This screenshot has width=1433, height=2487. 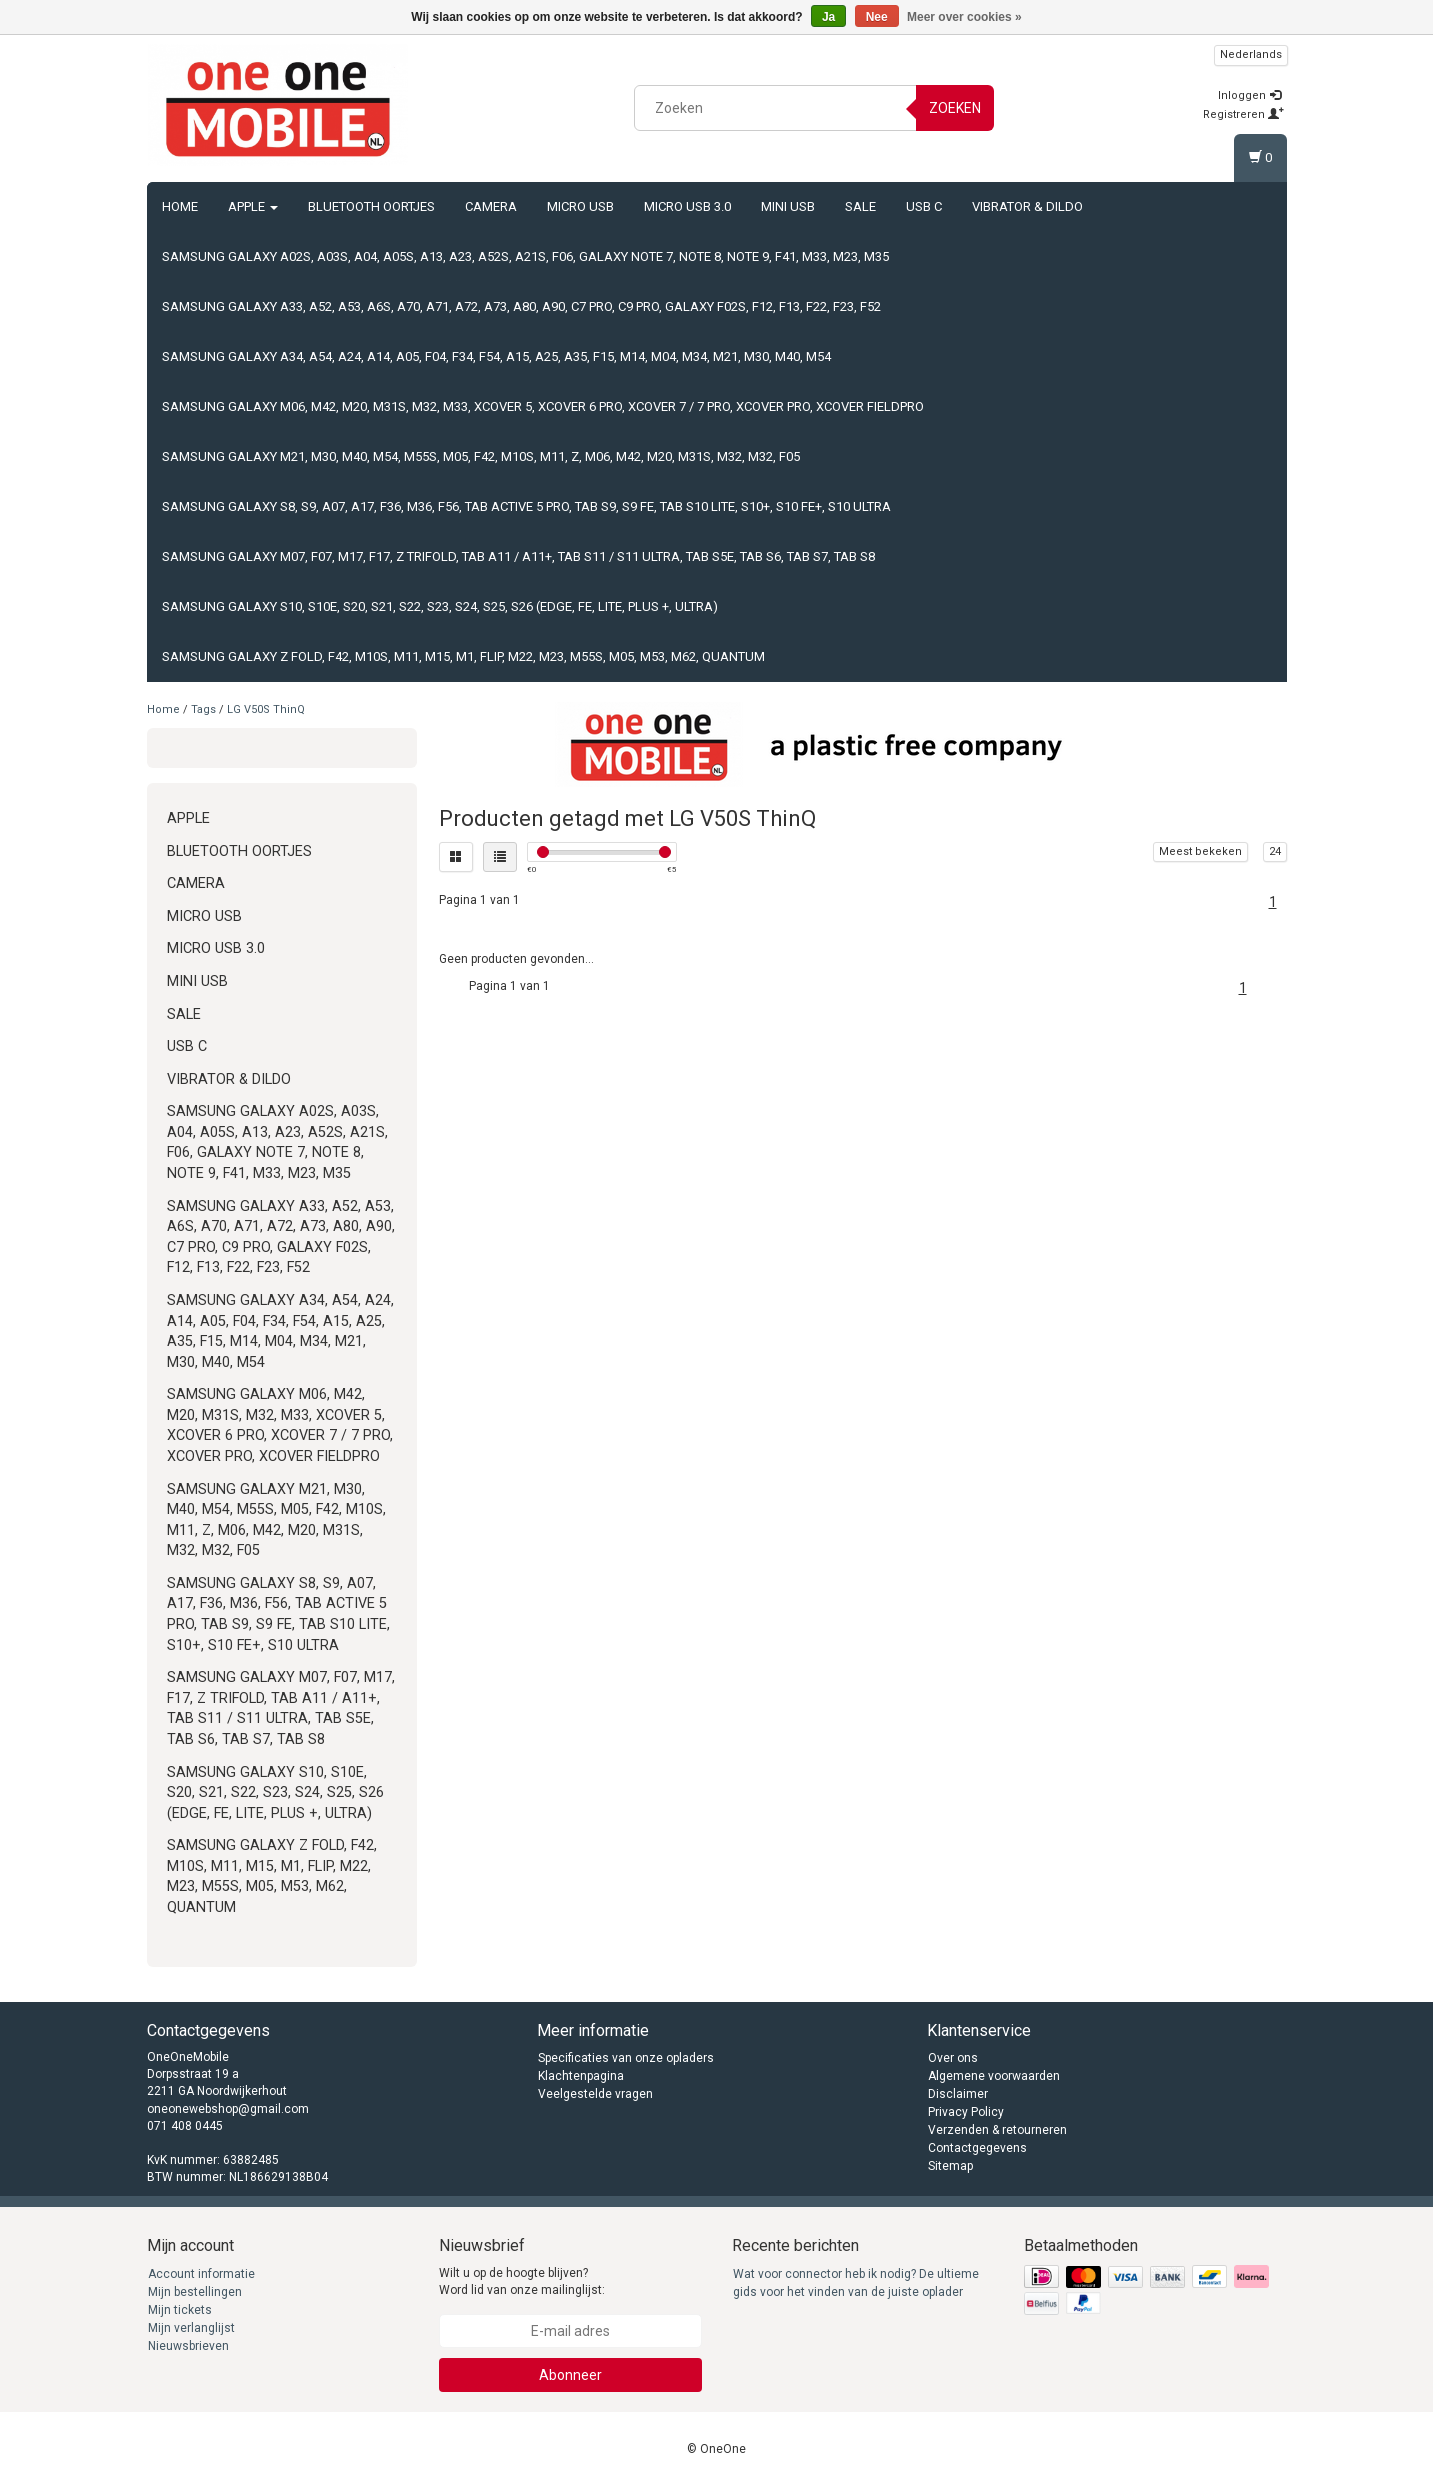 What do you see at coordinates (828, 17) in the screenshot?
I see `Ja` at bounding box center [828, 17].